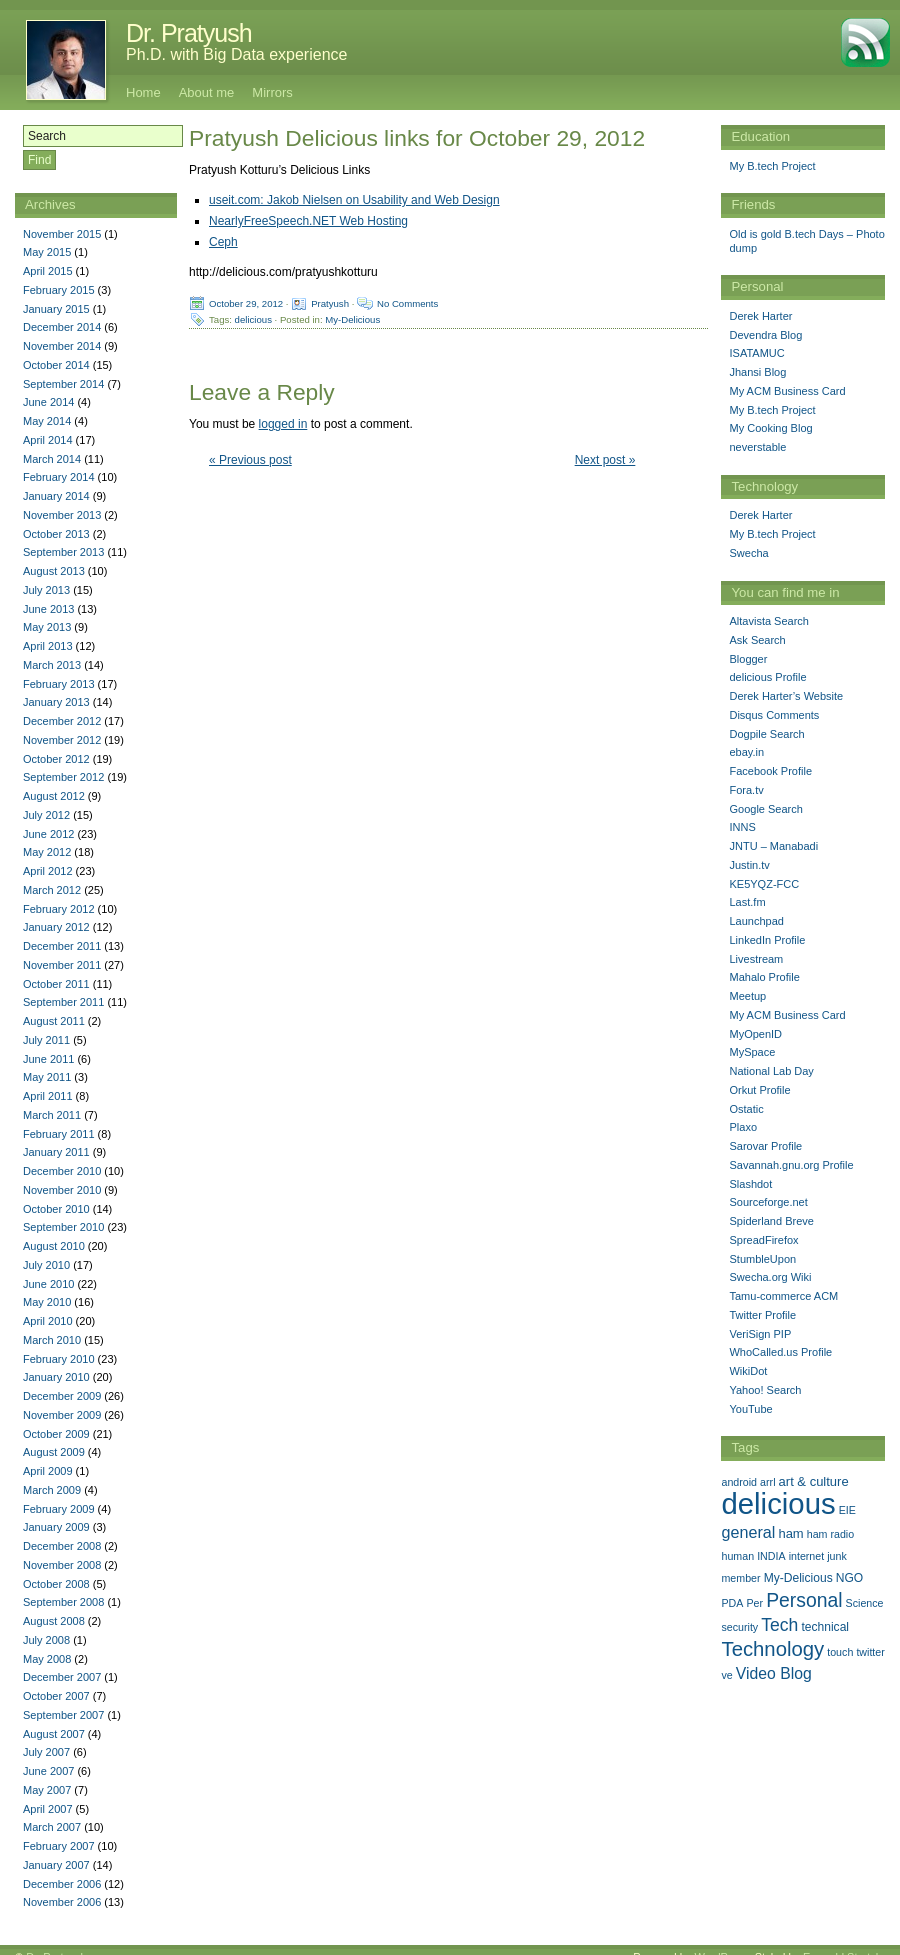 Image resolution: width=900 pixels, height=1955 pixels. What do you see at coordinates (48, 1096) in the screenshot?
I see `April 2011` at bounding box center [48, 1096].